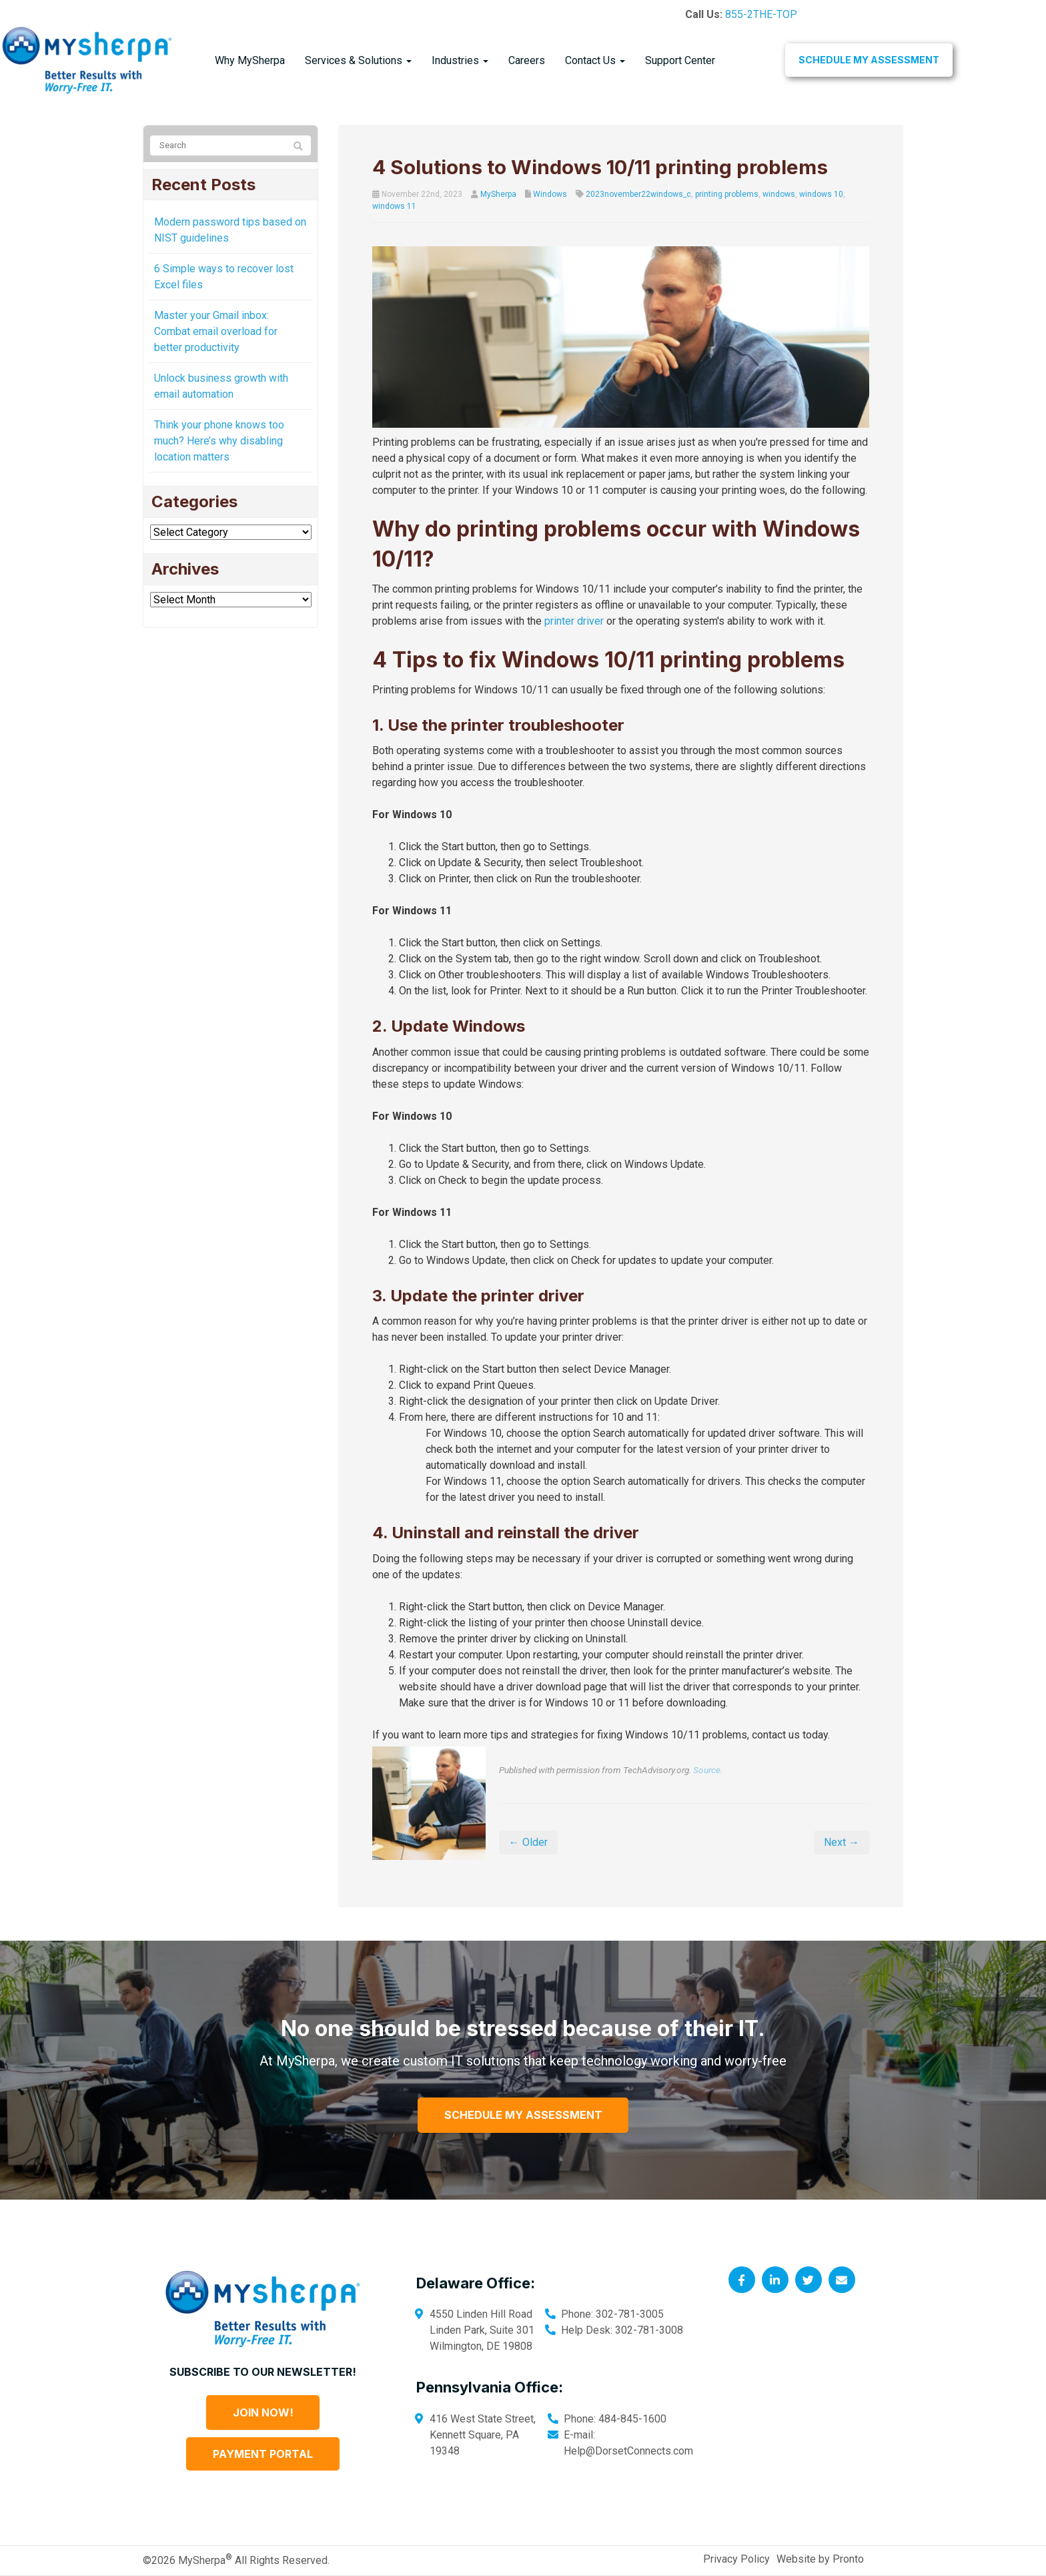 This screenshot has width=1046, height=2576. Describe the element at coordinates (358, 60) in the screenshot. I see `Services & Solutions` at that location.